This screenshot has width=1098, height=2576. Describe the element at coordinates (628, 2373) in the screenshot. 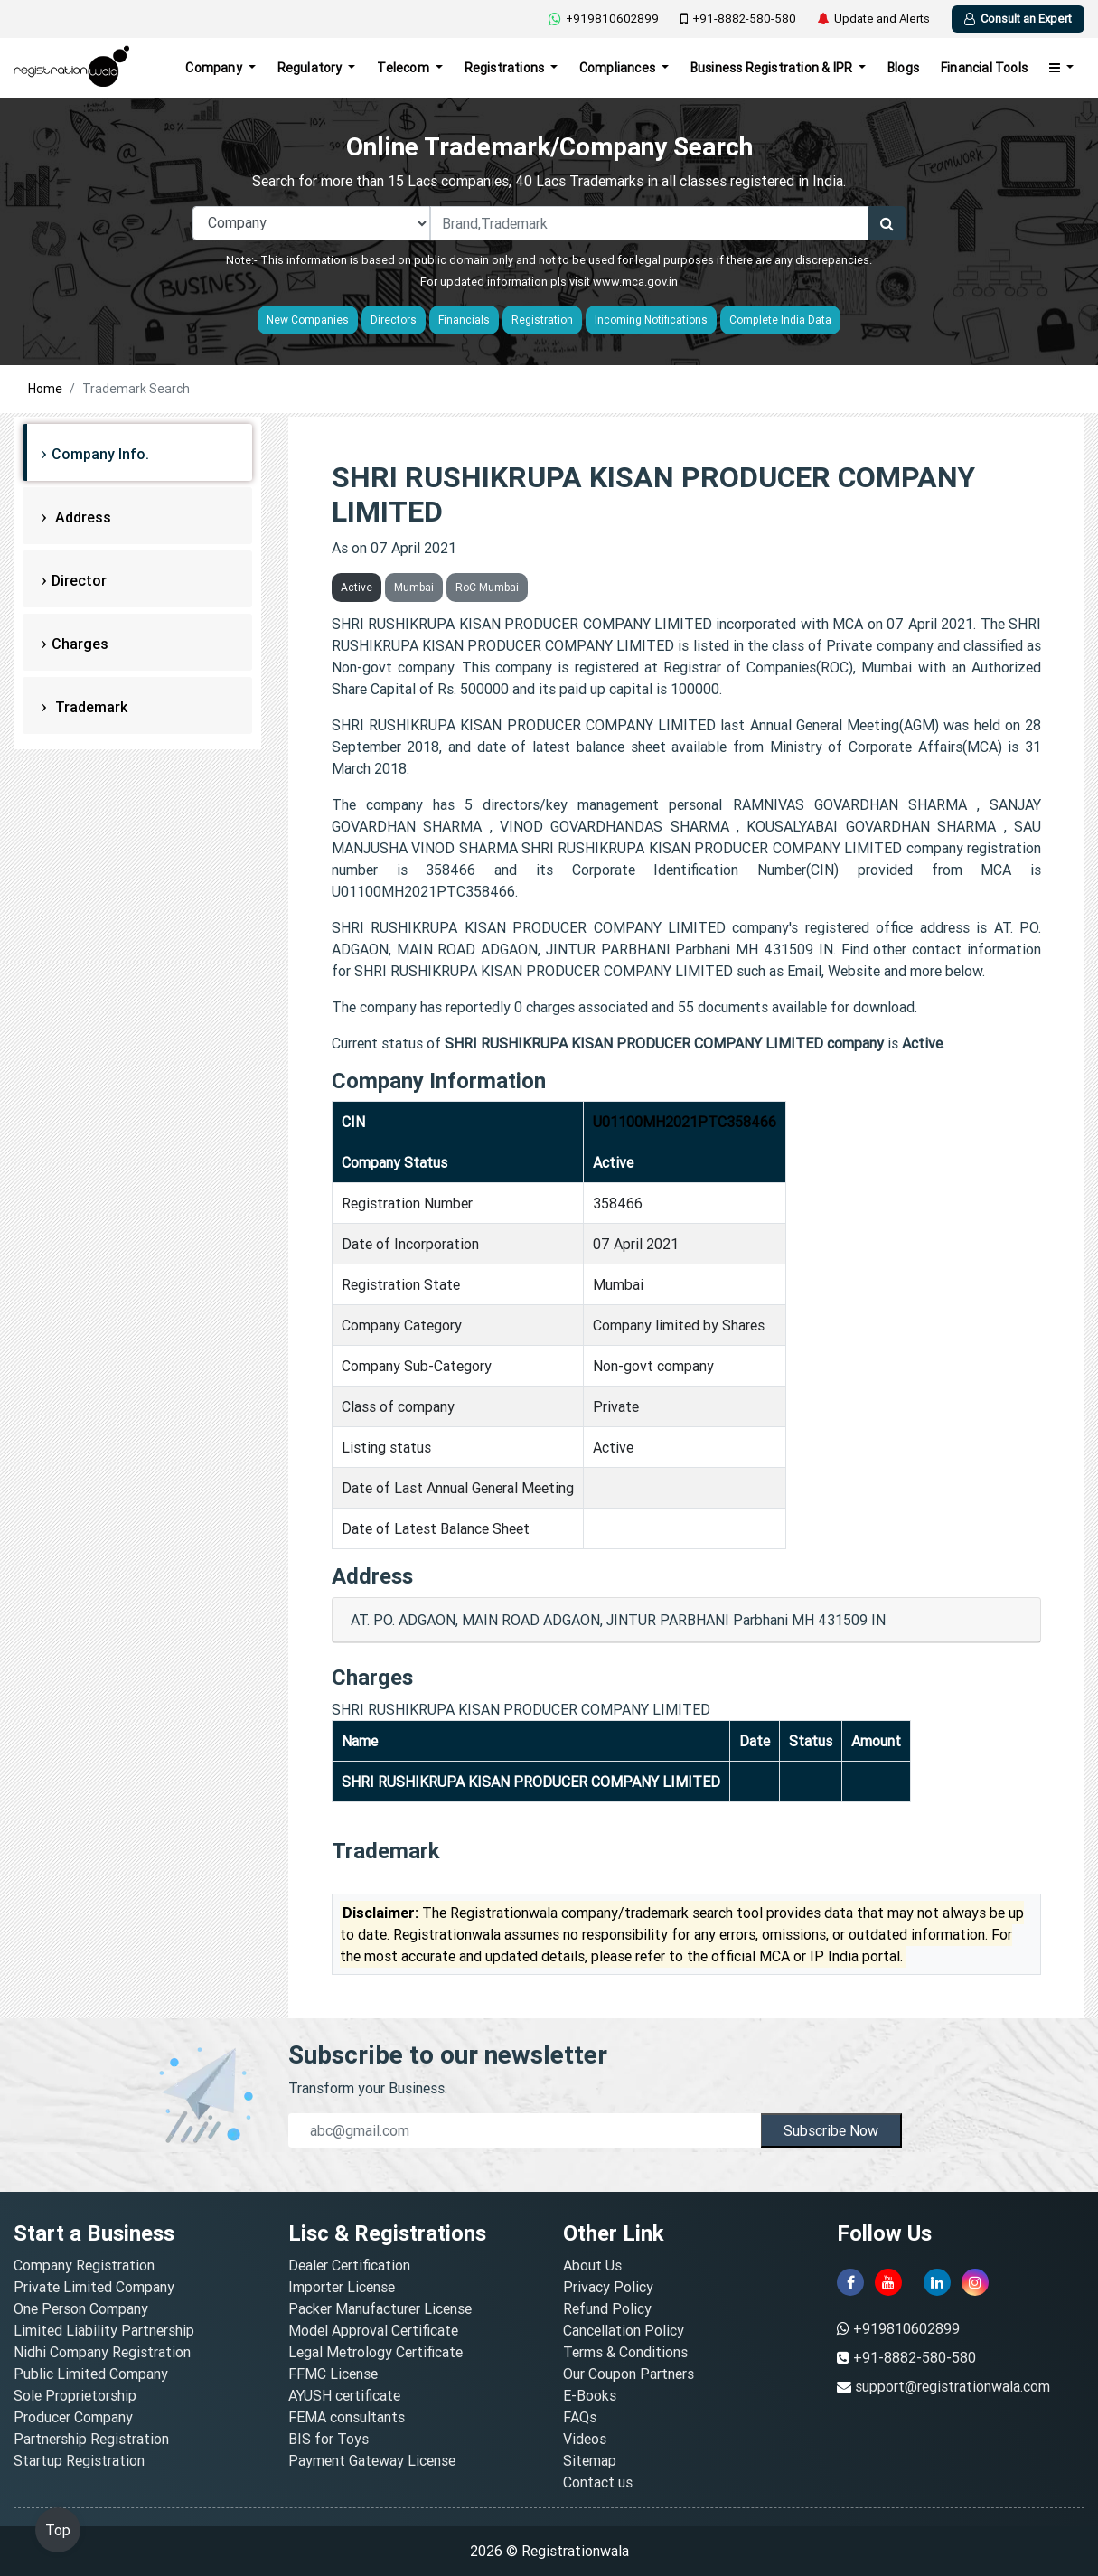

I see `Our Coupon Partners` at that location.